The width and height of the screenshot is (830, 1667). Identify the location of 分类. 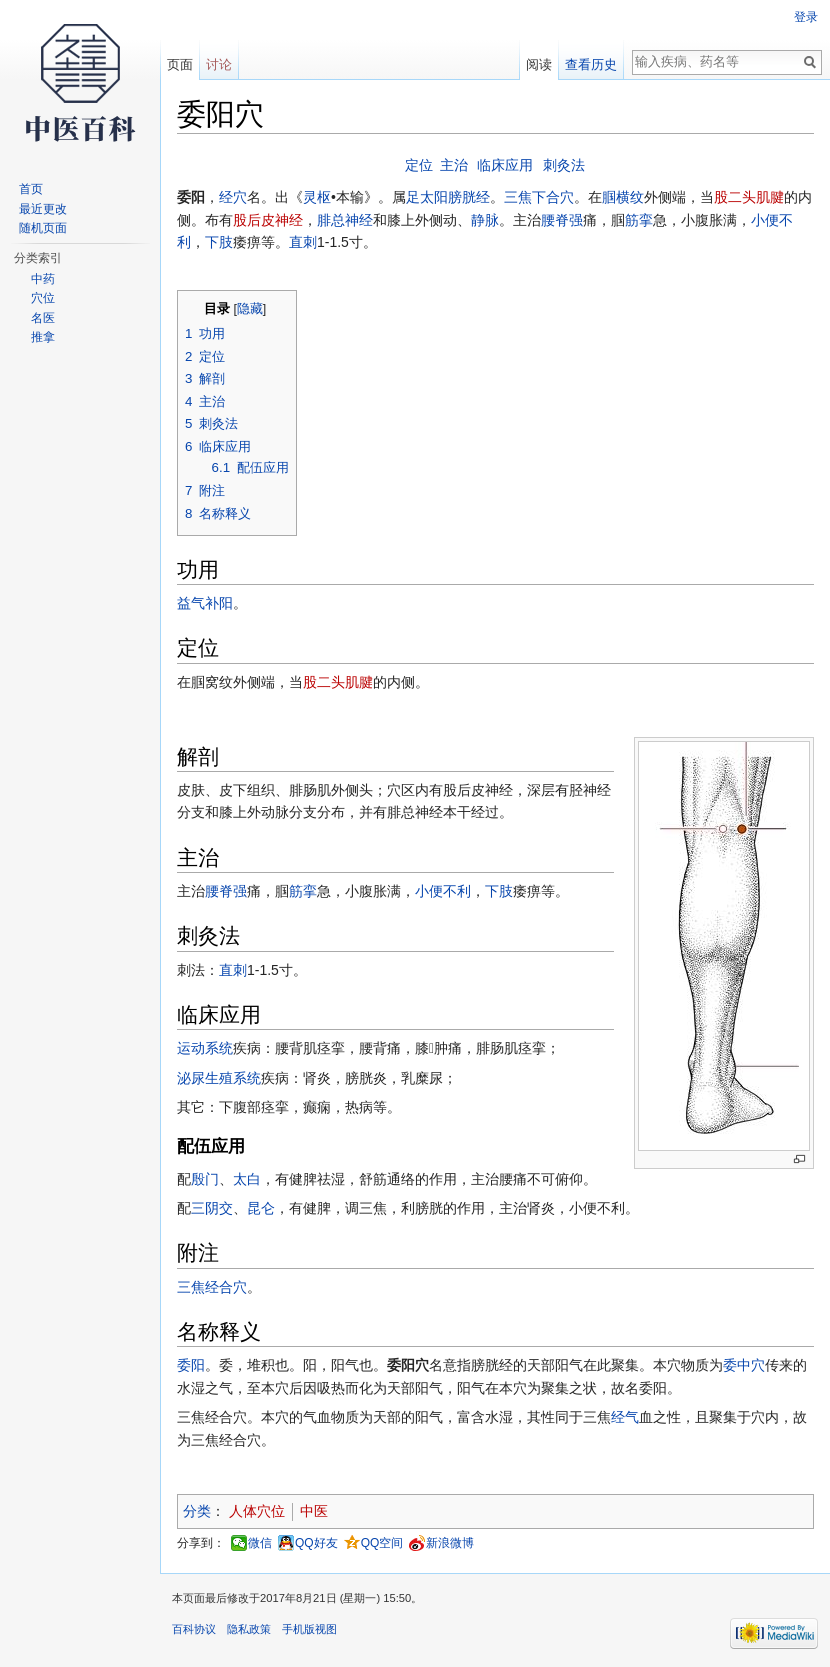
(197, 1511).